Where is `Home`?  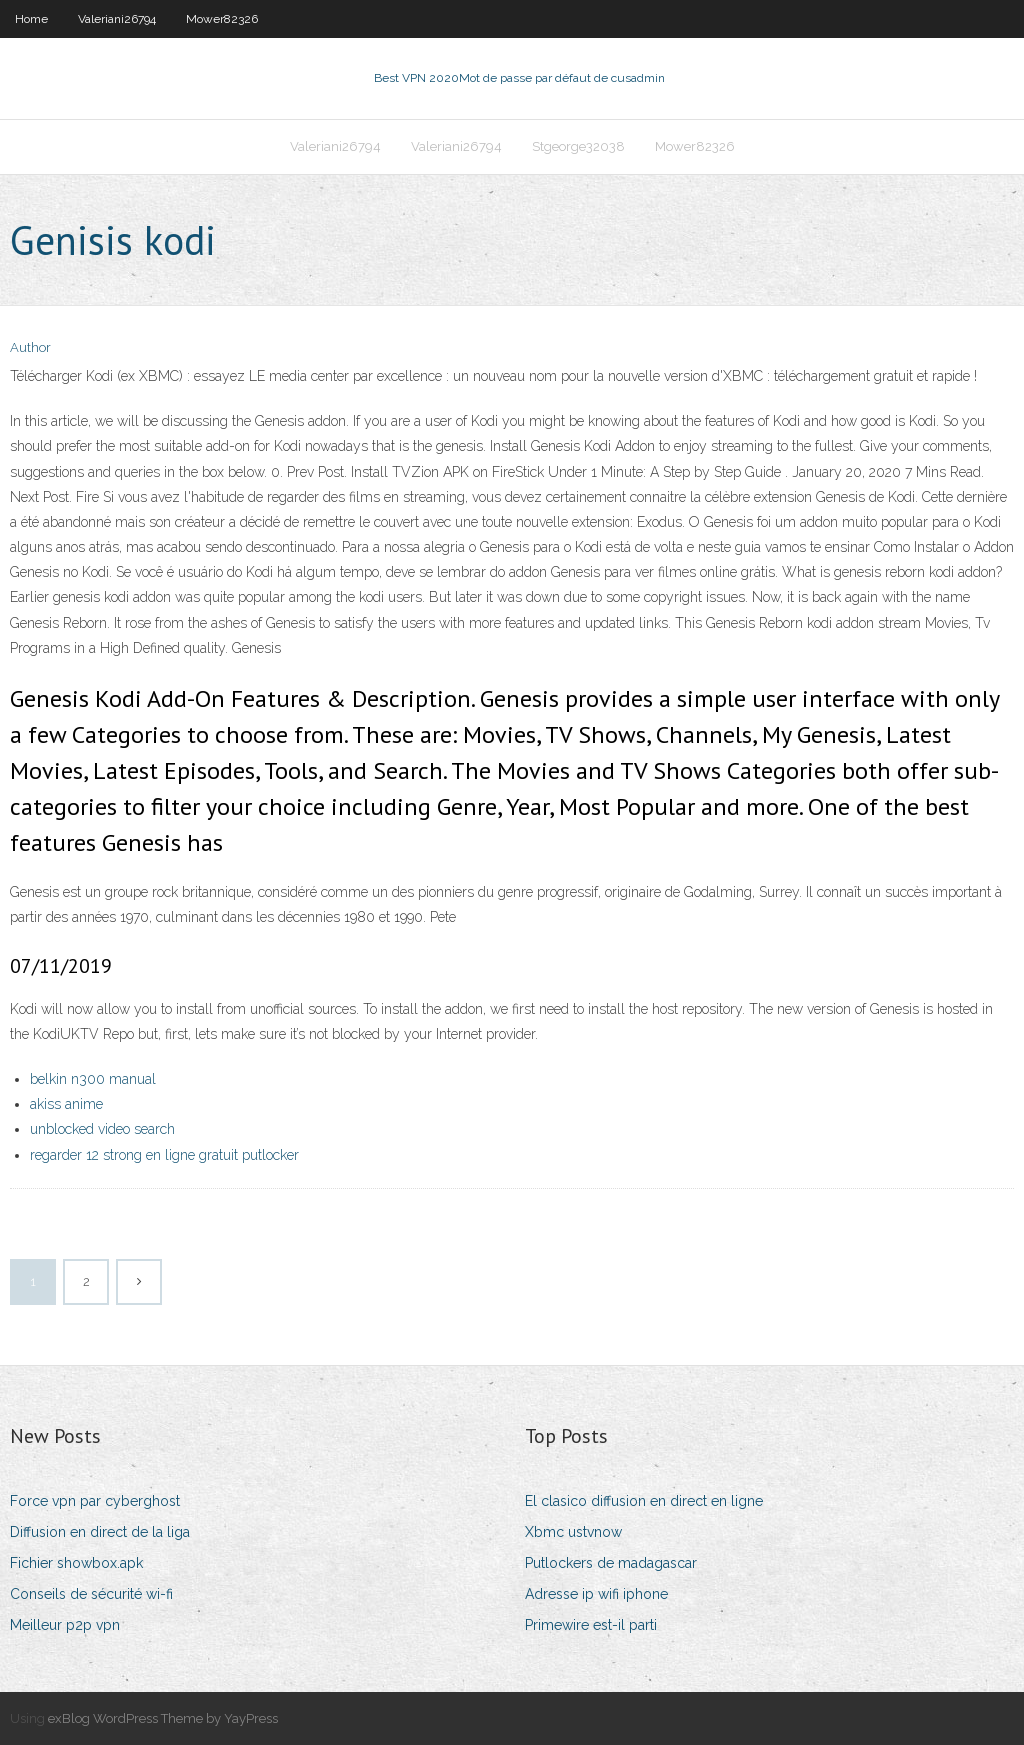 Home is located at coordinates (31, 19).